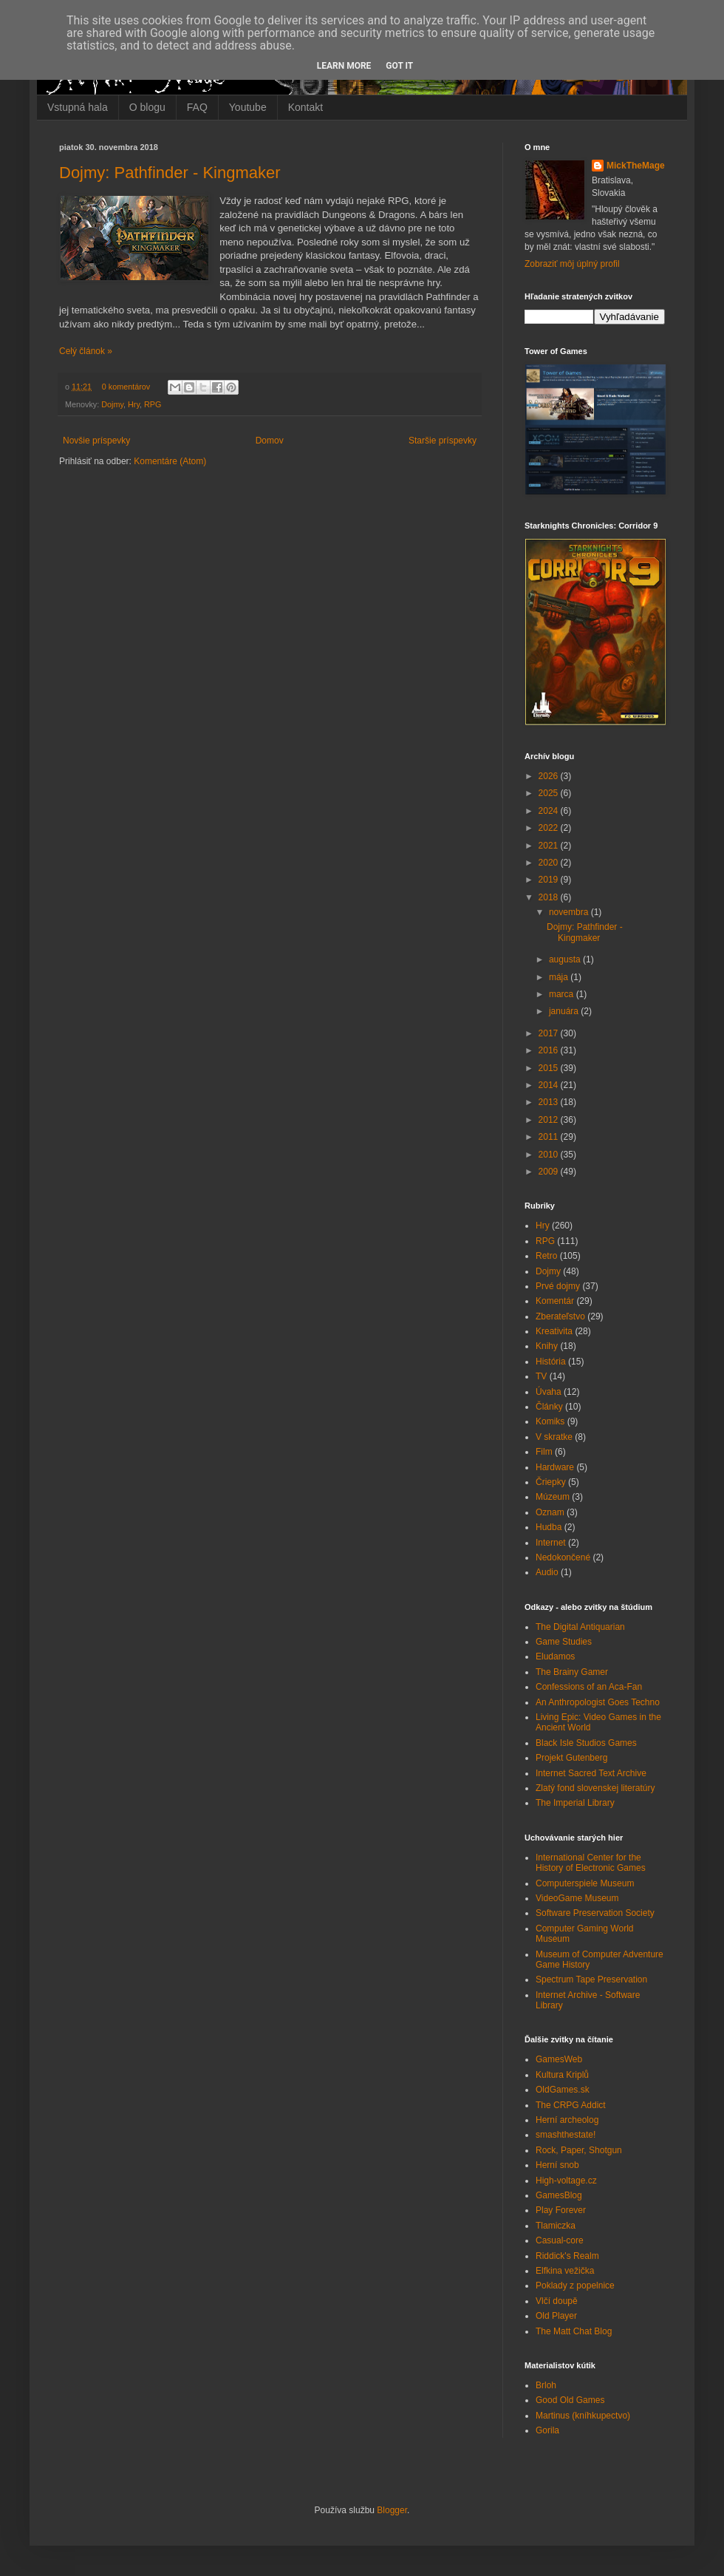 This screenshot has width=724, height=2576. I want to click on MickTheMage, so click(636, 165).